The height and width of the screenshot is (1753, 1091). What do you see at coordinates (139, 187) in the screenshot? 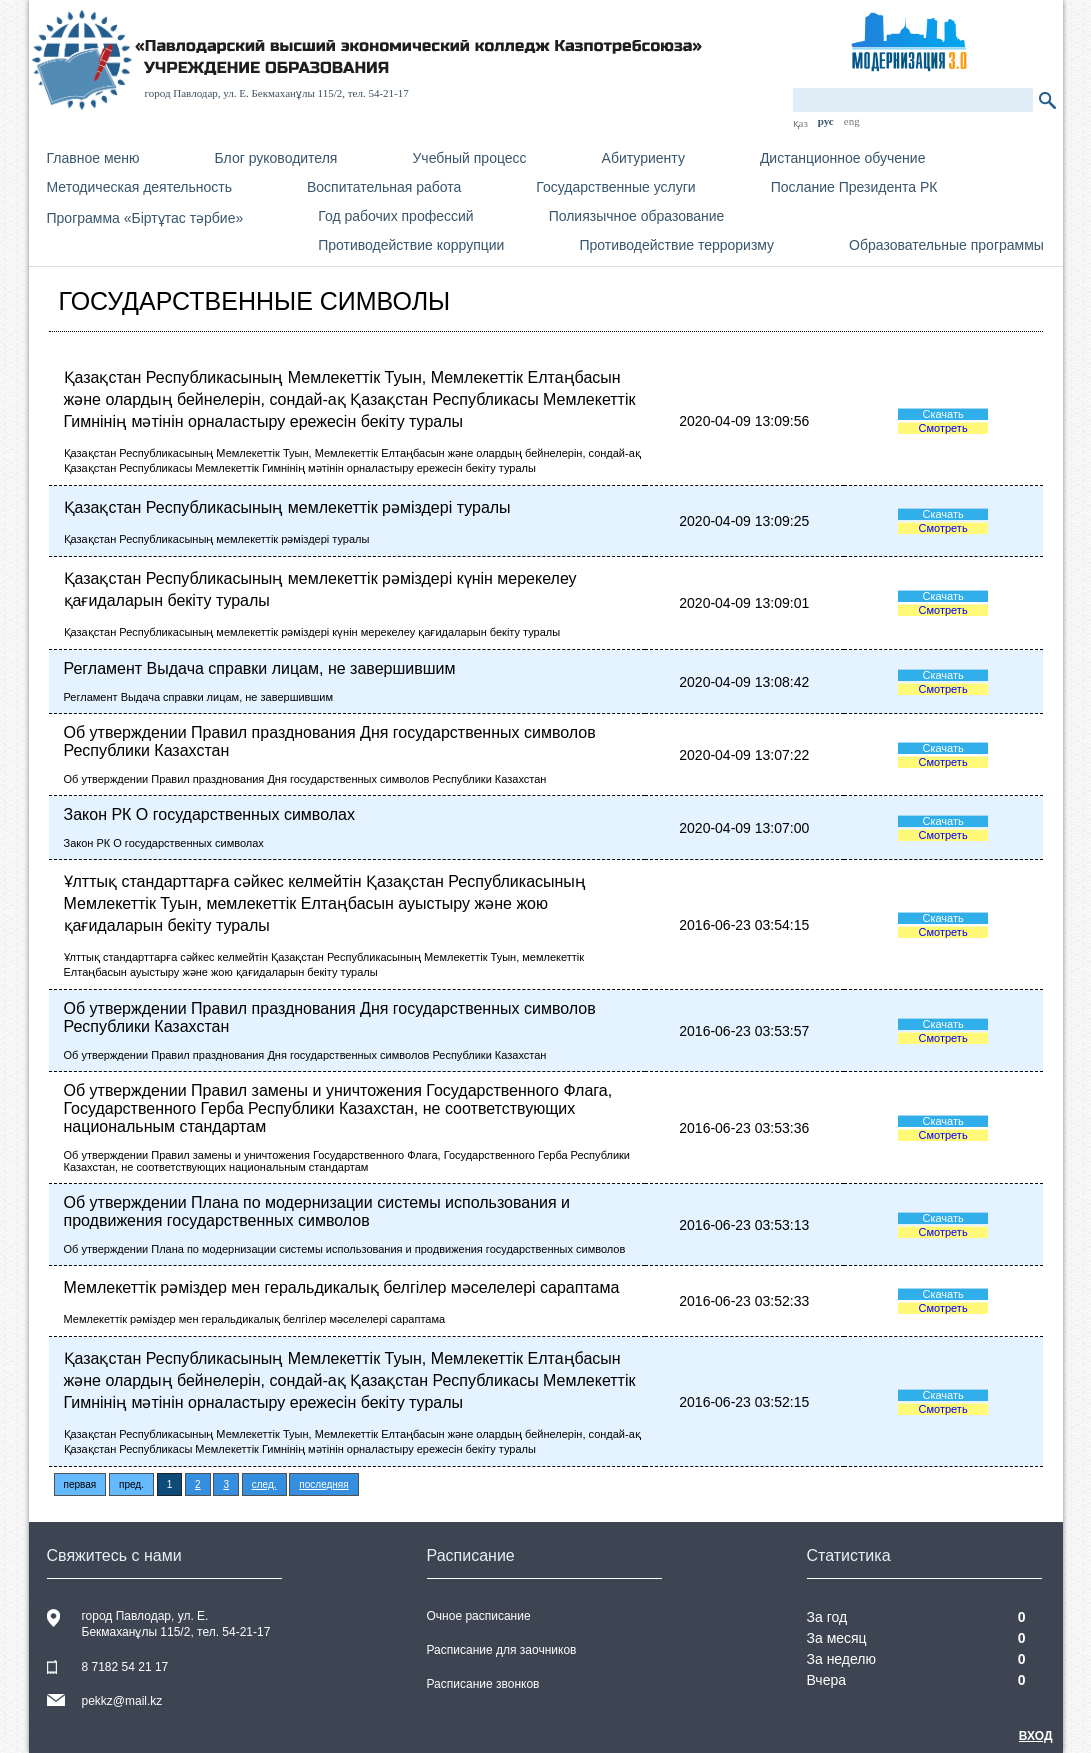
I see `Методическая деятельность` at bounding box center [139, 187].